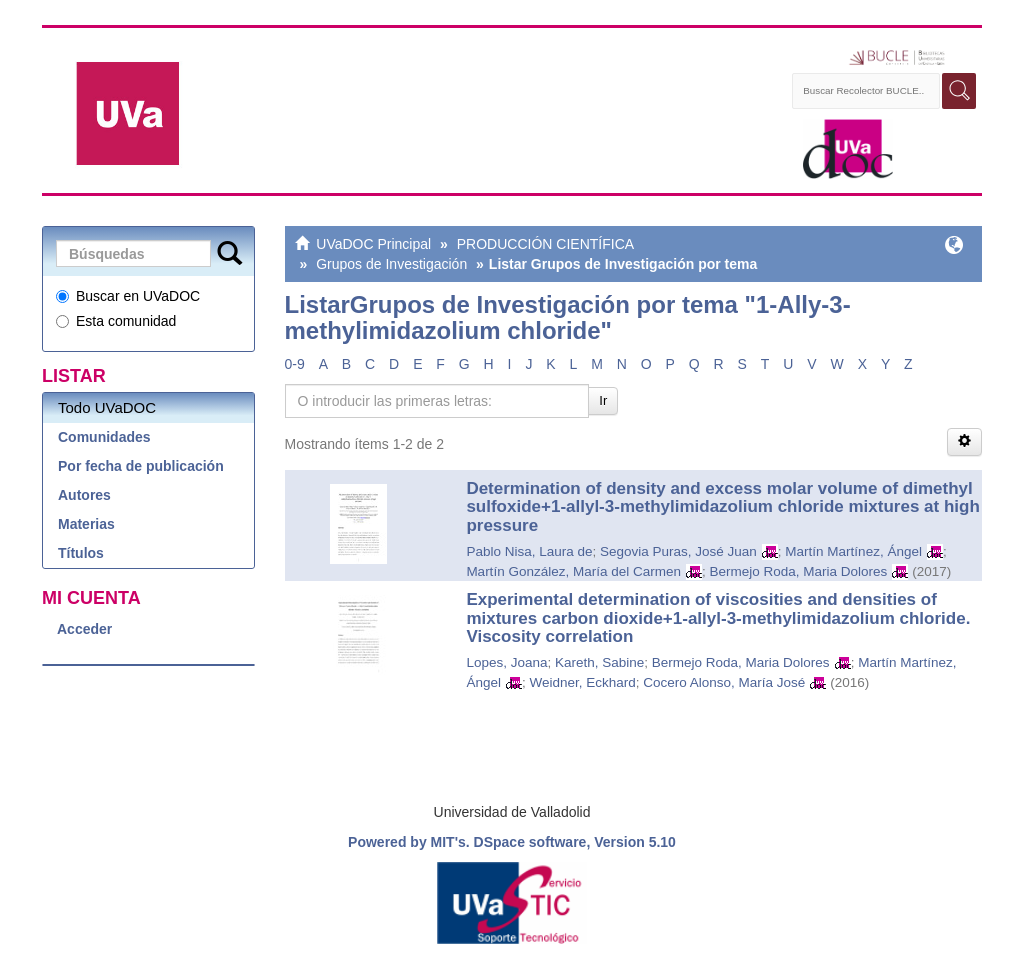 The image size is (1024, 964). Describe the element at coordinates (582, 682) in the screenshot. I see `Weidner, Eckhard` at that location.